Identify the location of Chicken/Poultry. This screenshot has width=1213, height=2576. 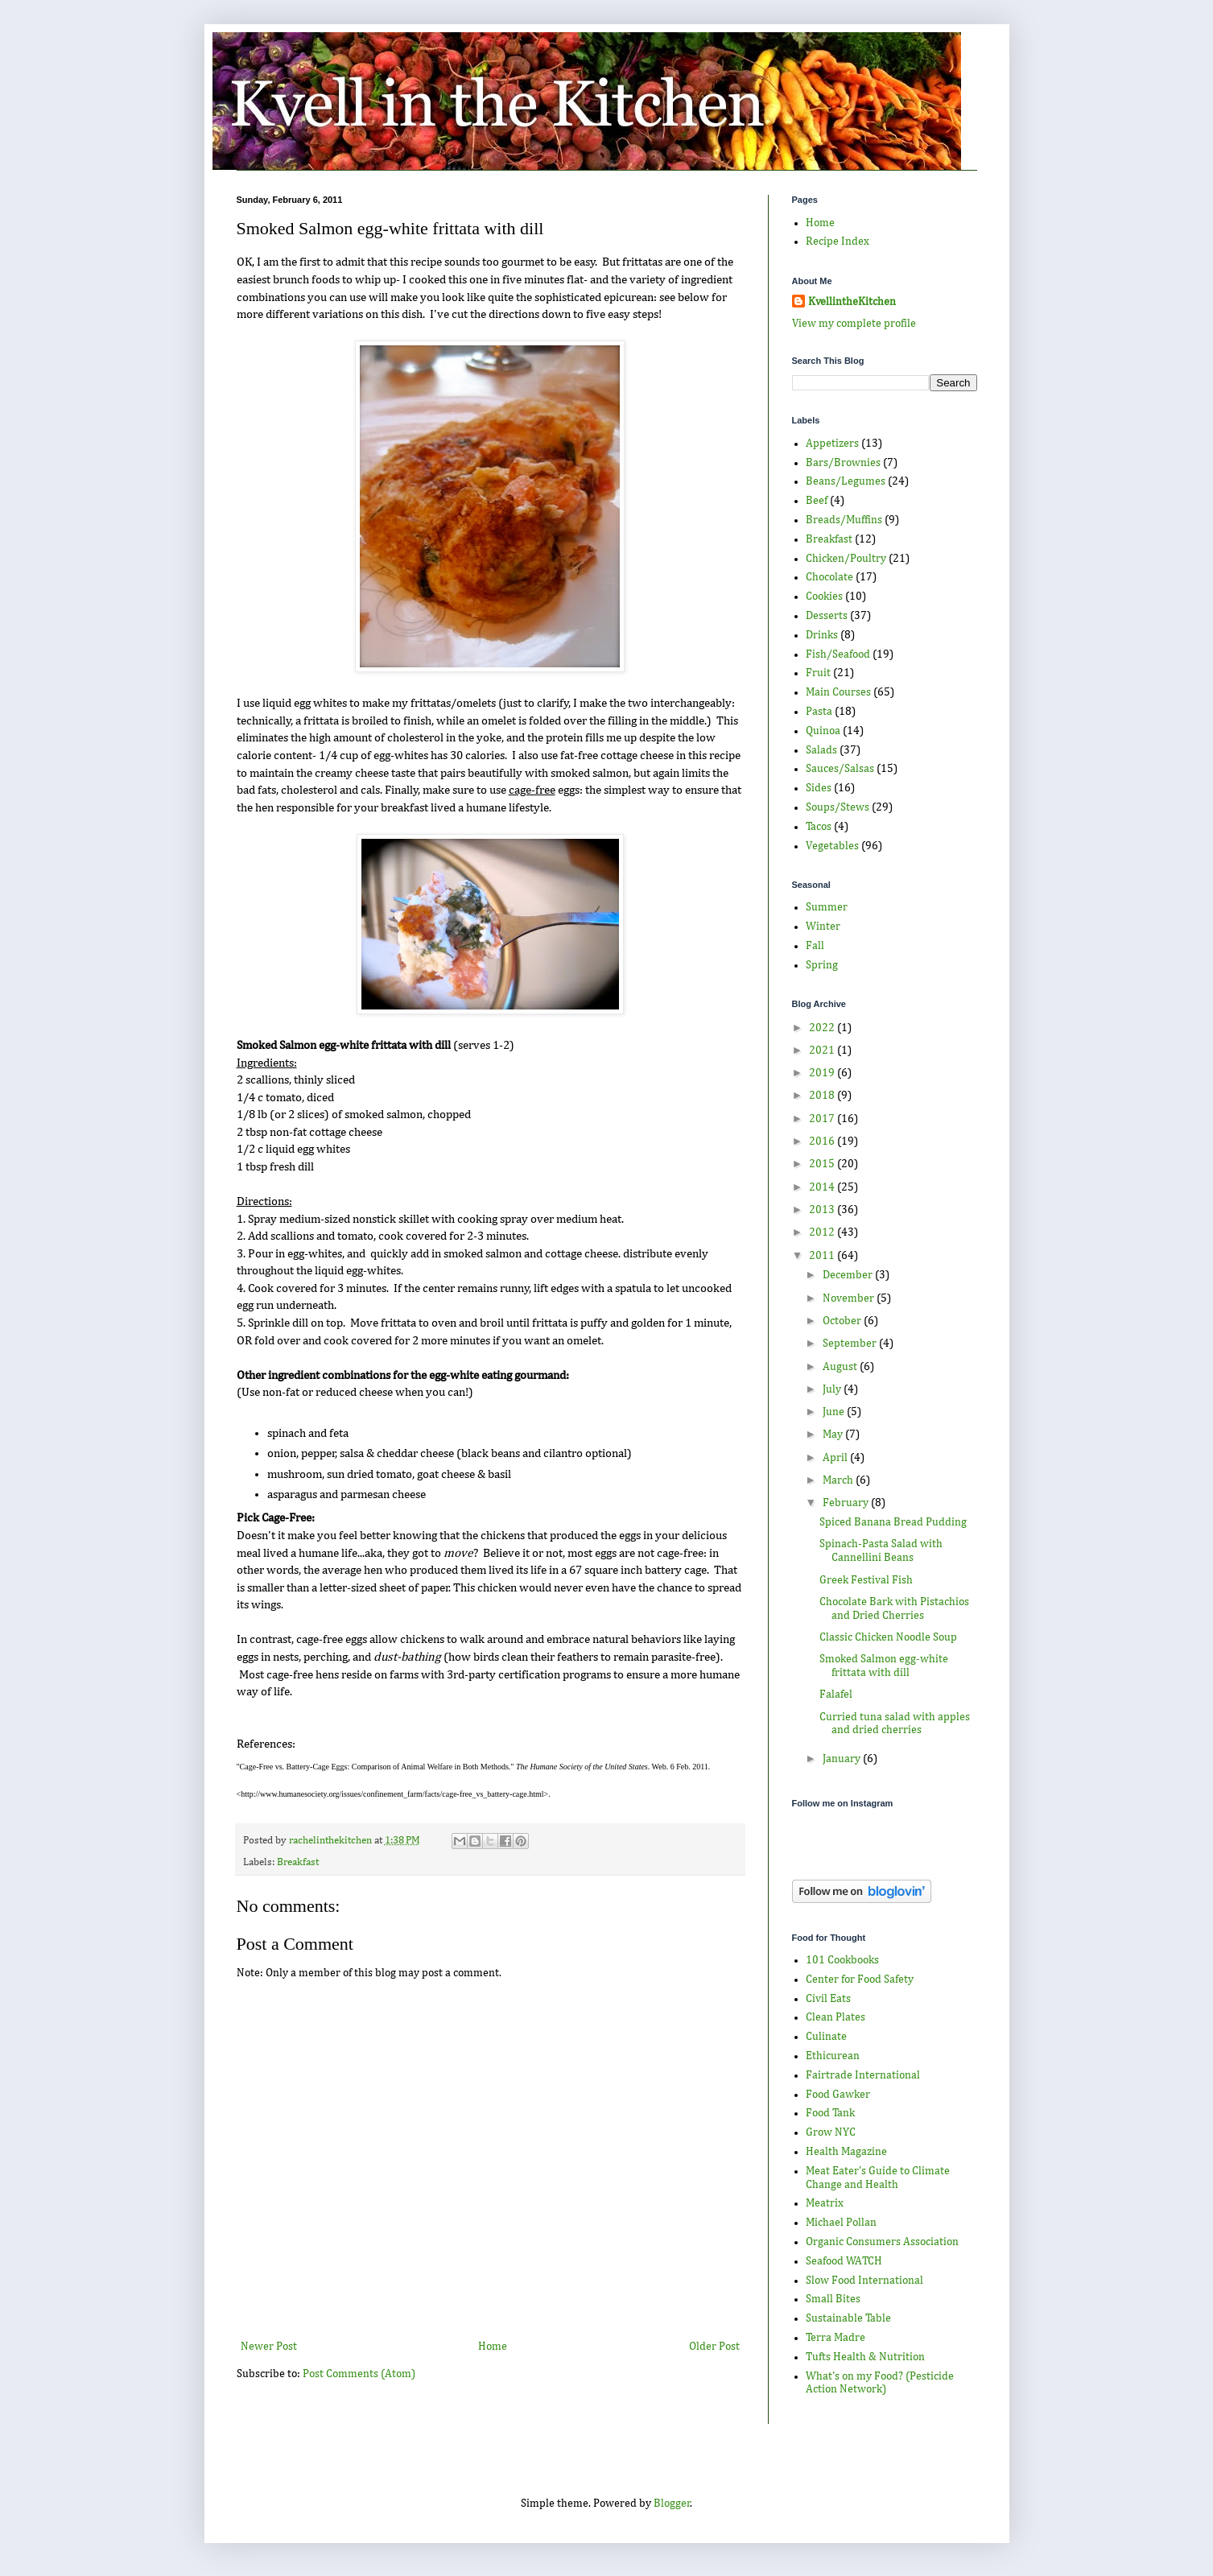
(846, 558).